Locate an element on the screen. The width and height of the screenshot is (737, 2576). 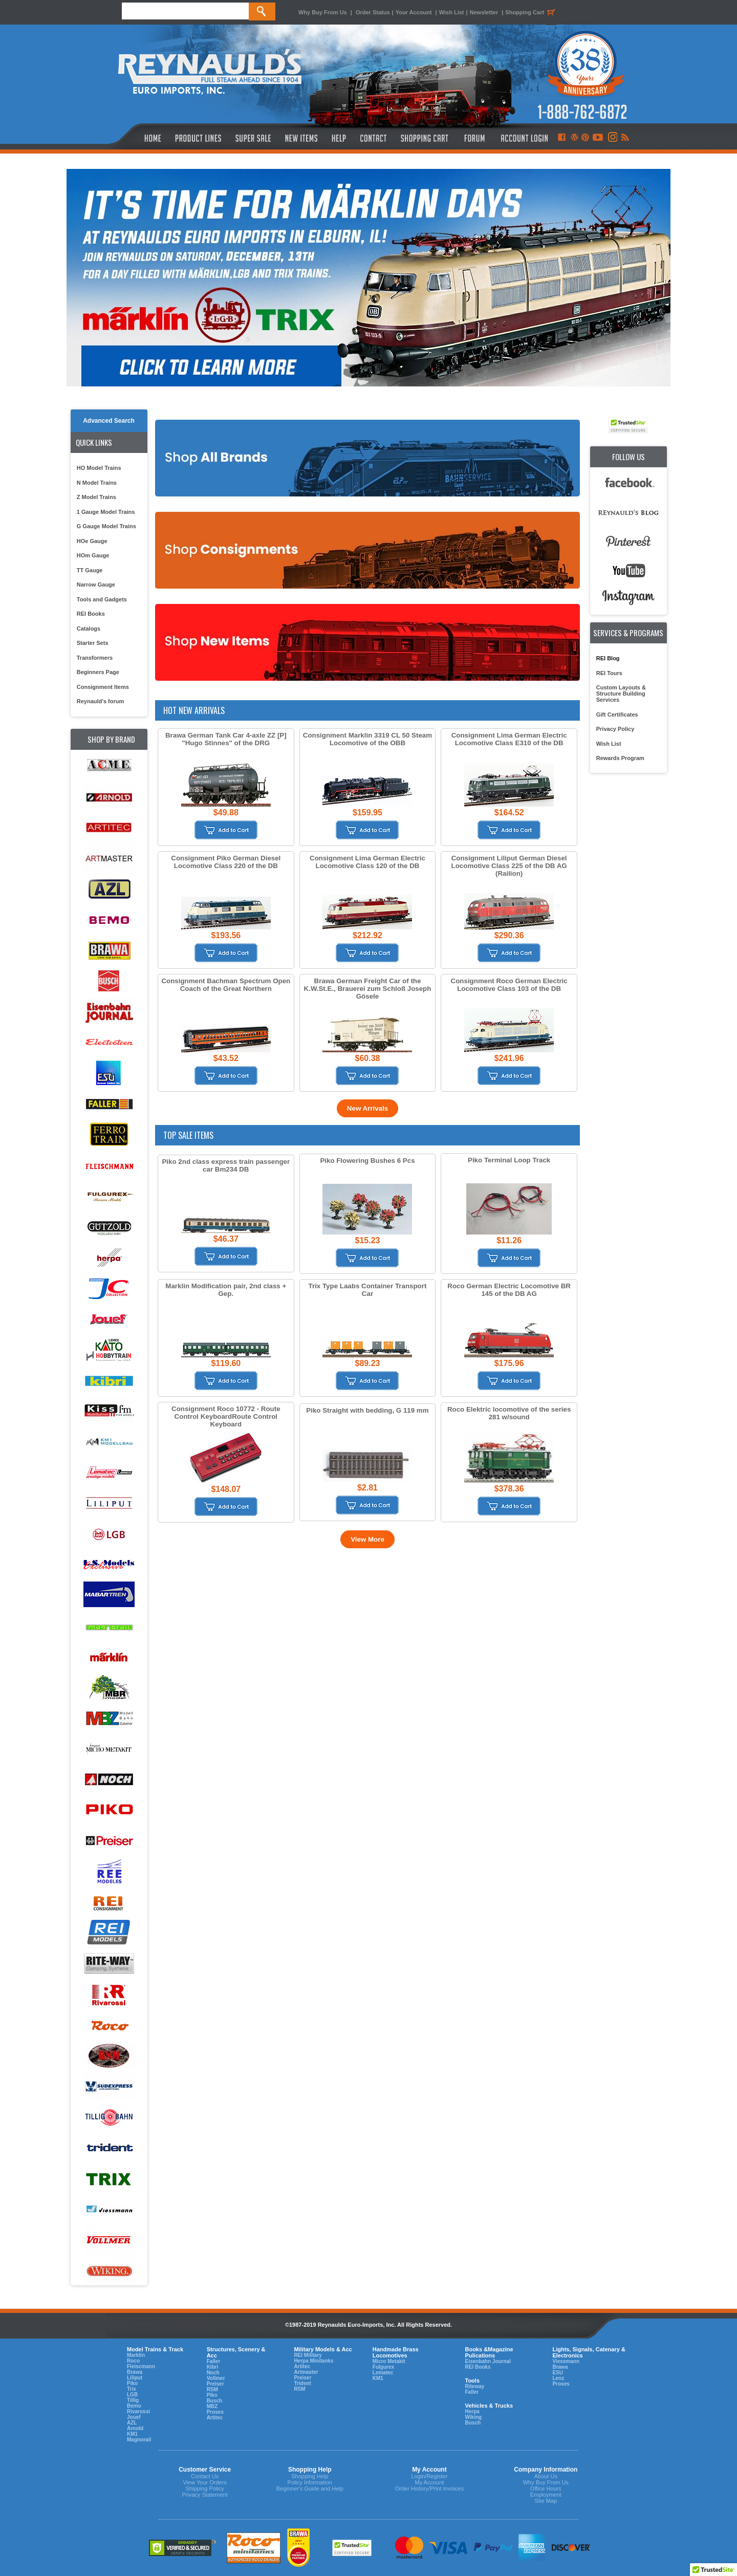
Catalogs is located at coordinates (88, 628).